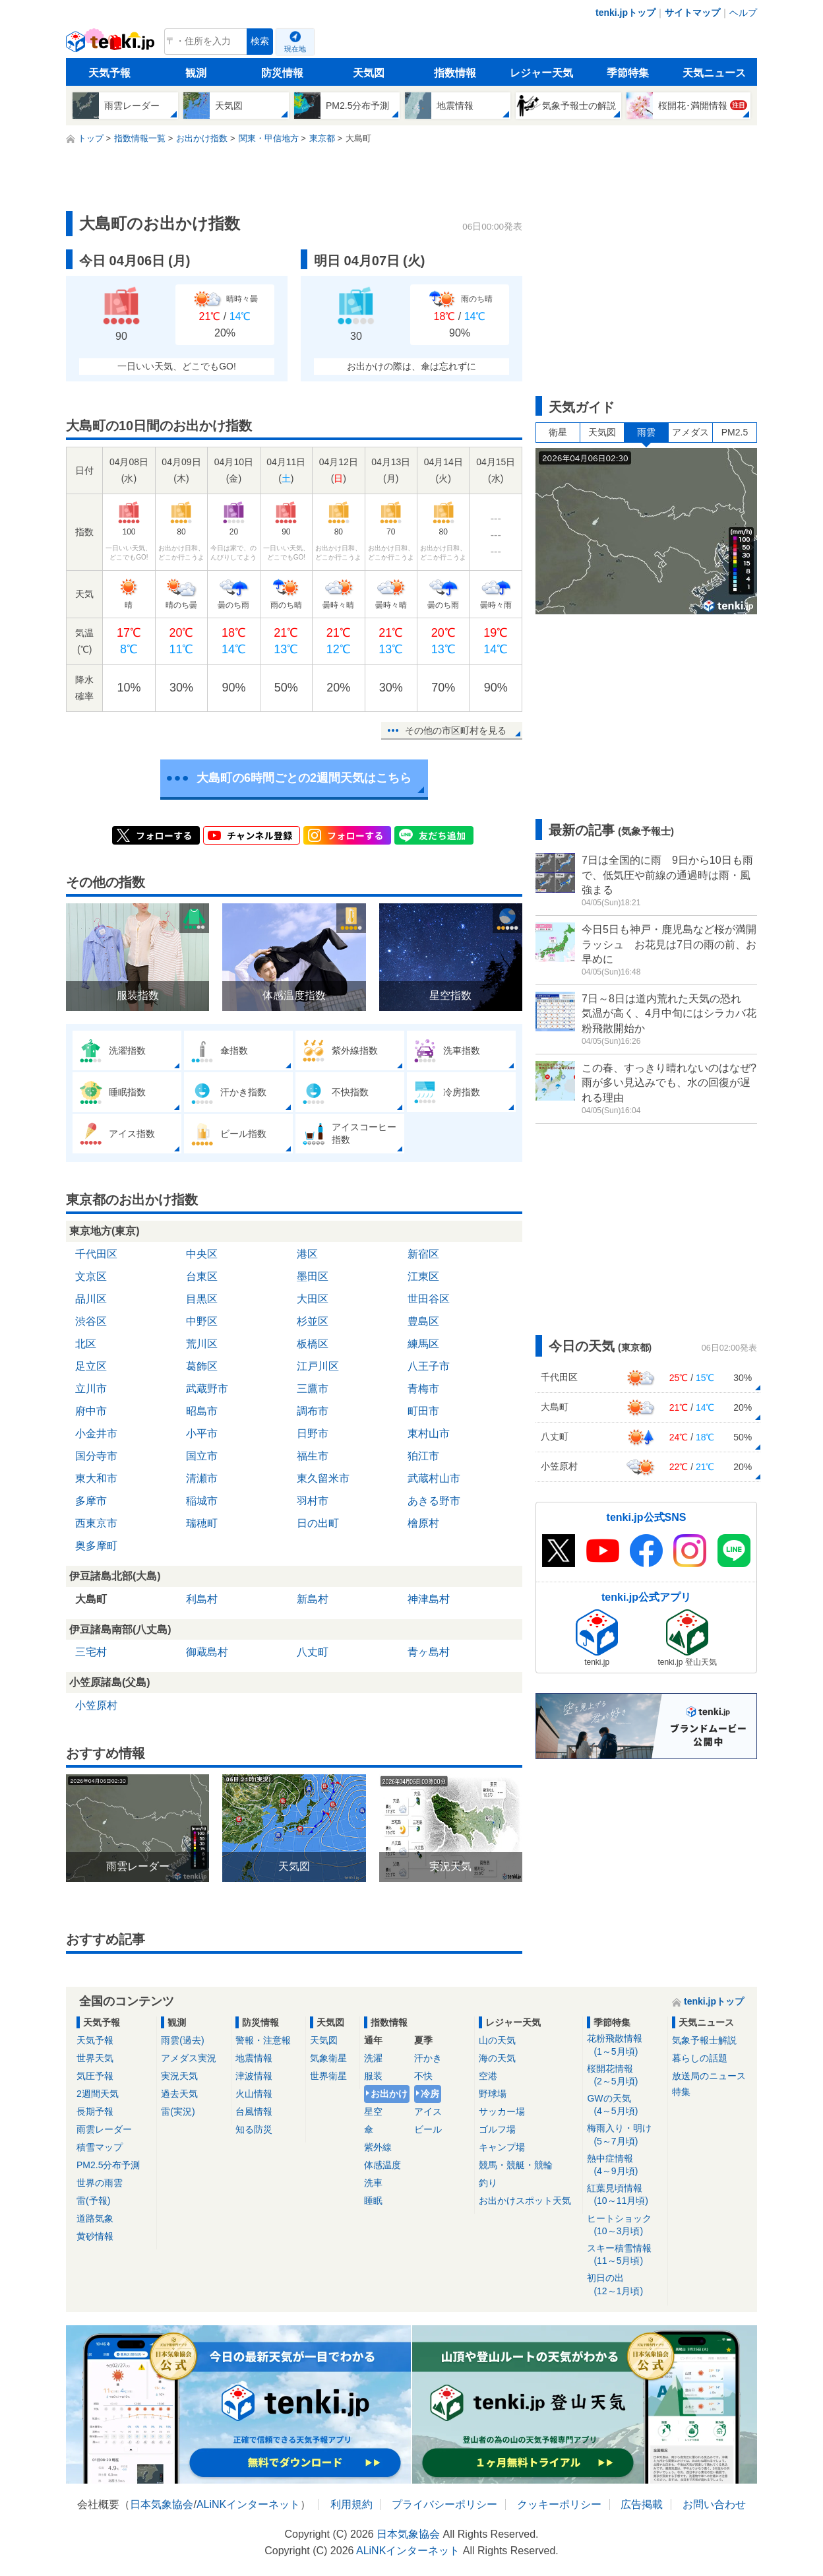  Describe the element at coordinates (94, 2111) in the screenshot. I see `長期予報` at that location.